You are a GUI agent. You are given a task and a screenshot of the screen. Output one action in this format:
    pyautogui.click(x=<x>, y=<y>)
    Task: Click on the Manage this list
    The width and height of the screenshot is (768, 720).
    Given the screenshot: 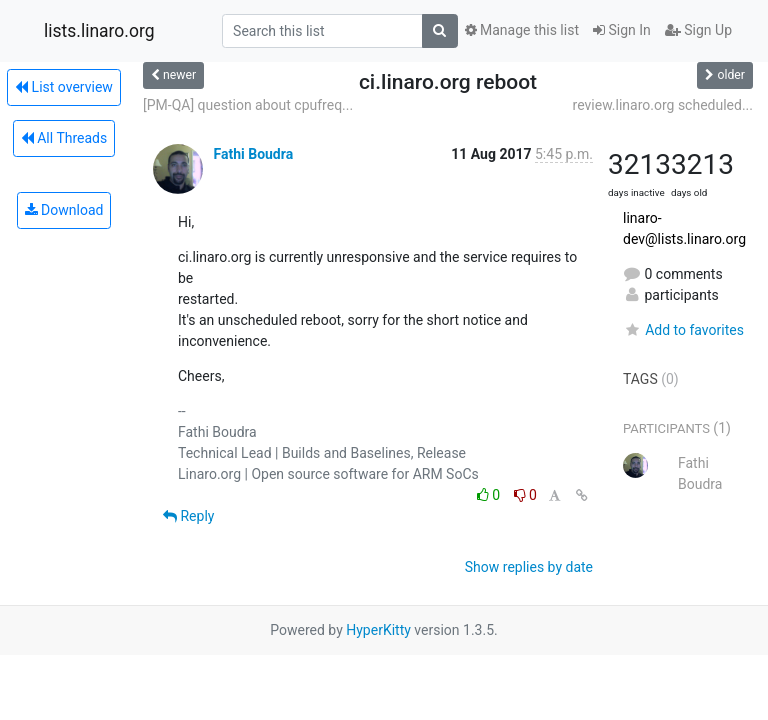 What is the action you would take?
    pyautogui.click(x=522, y=30)
    